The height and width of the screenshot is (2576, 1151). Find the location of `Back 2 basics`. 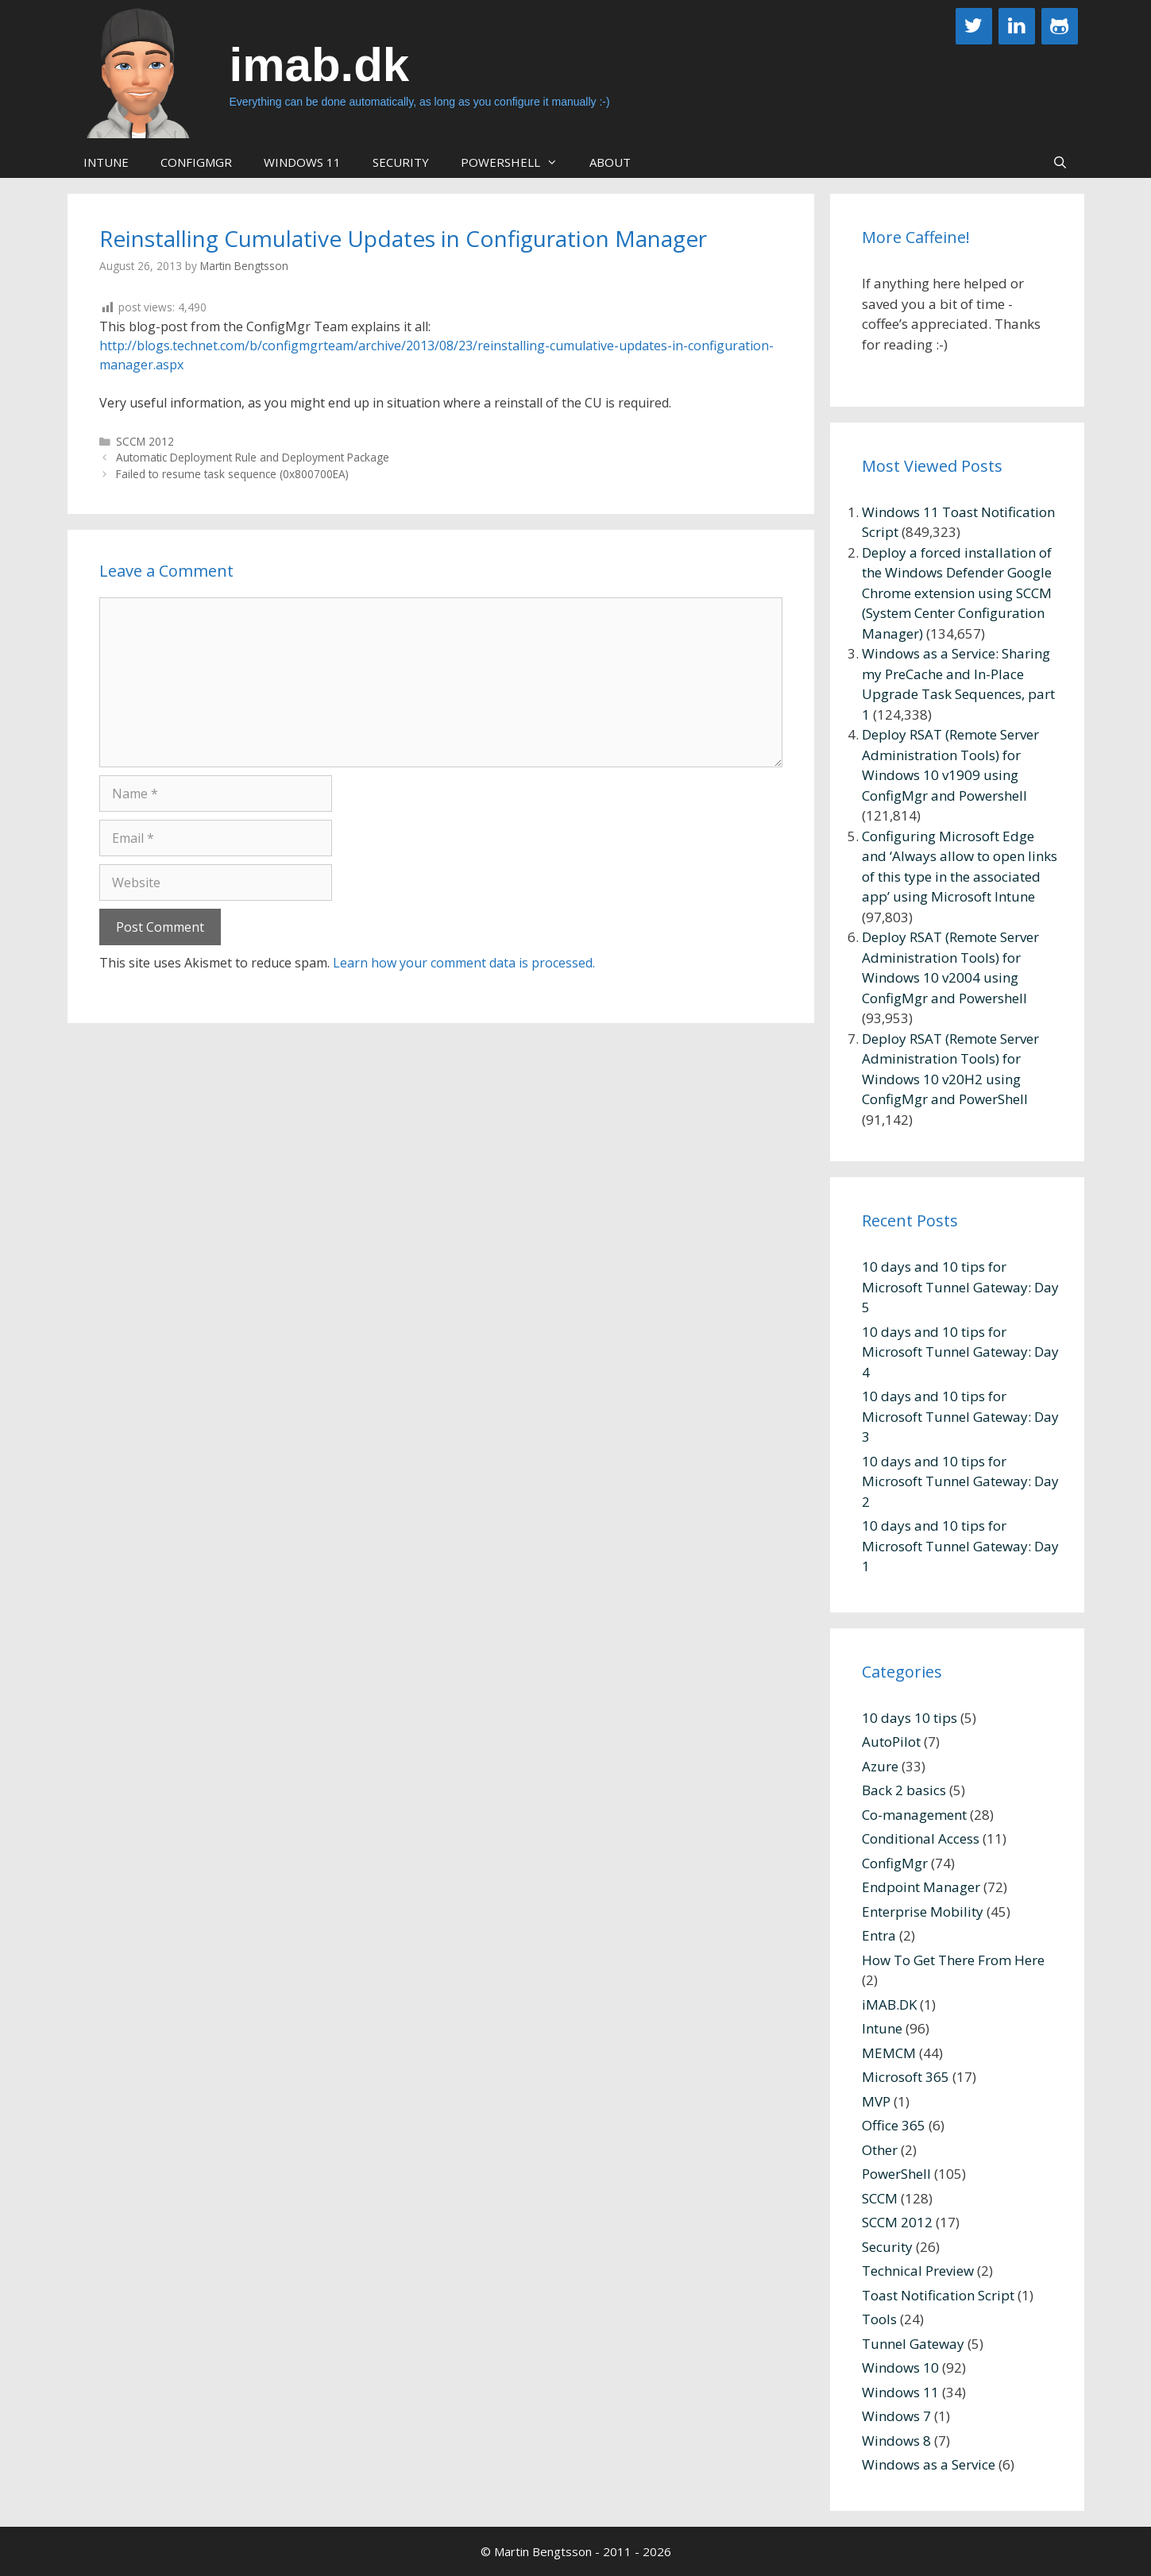

Back 2 basics is located at coordinates (904, 1790).